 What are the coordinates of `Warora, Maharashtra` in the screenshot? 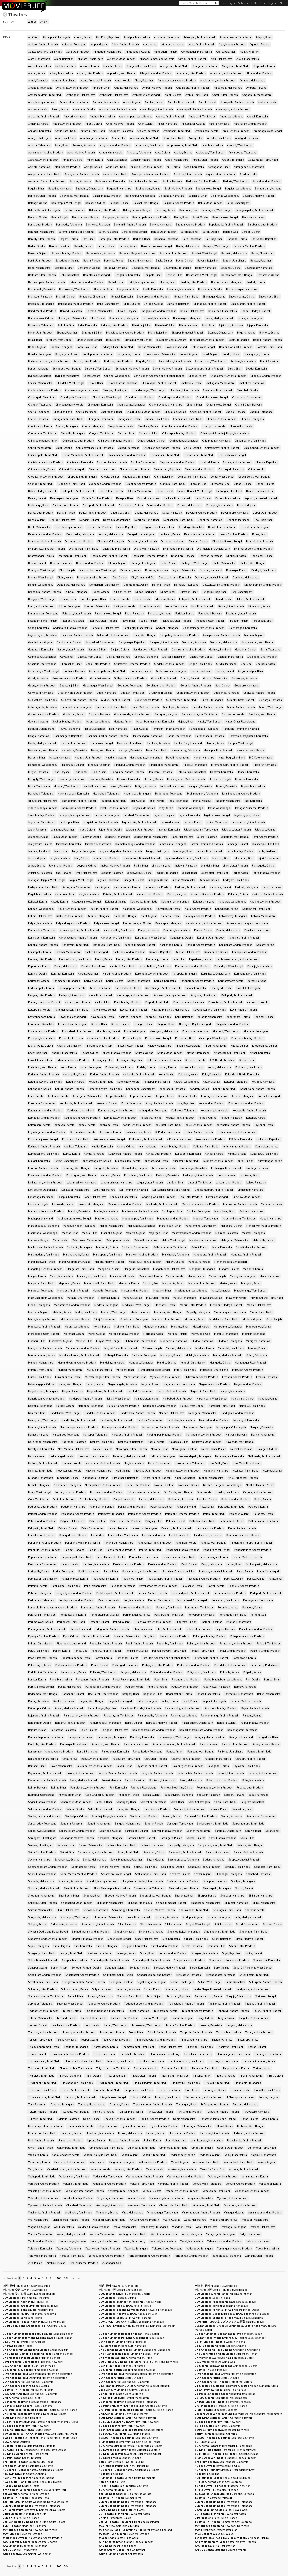 It's located at (40, 2234).